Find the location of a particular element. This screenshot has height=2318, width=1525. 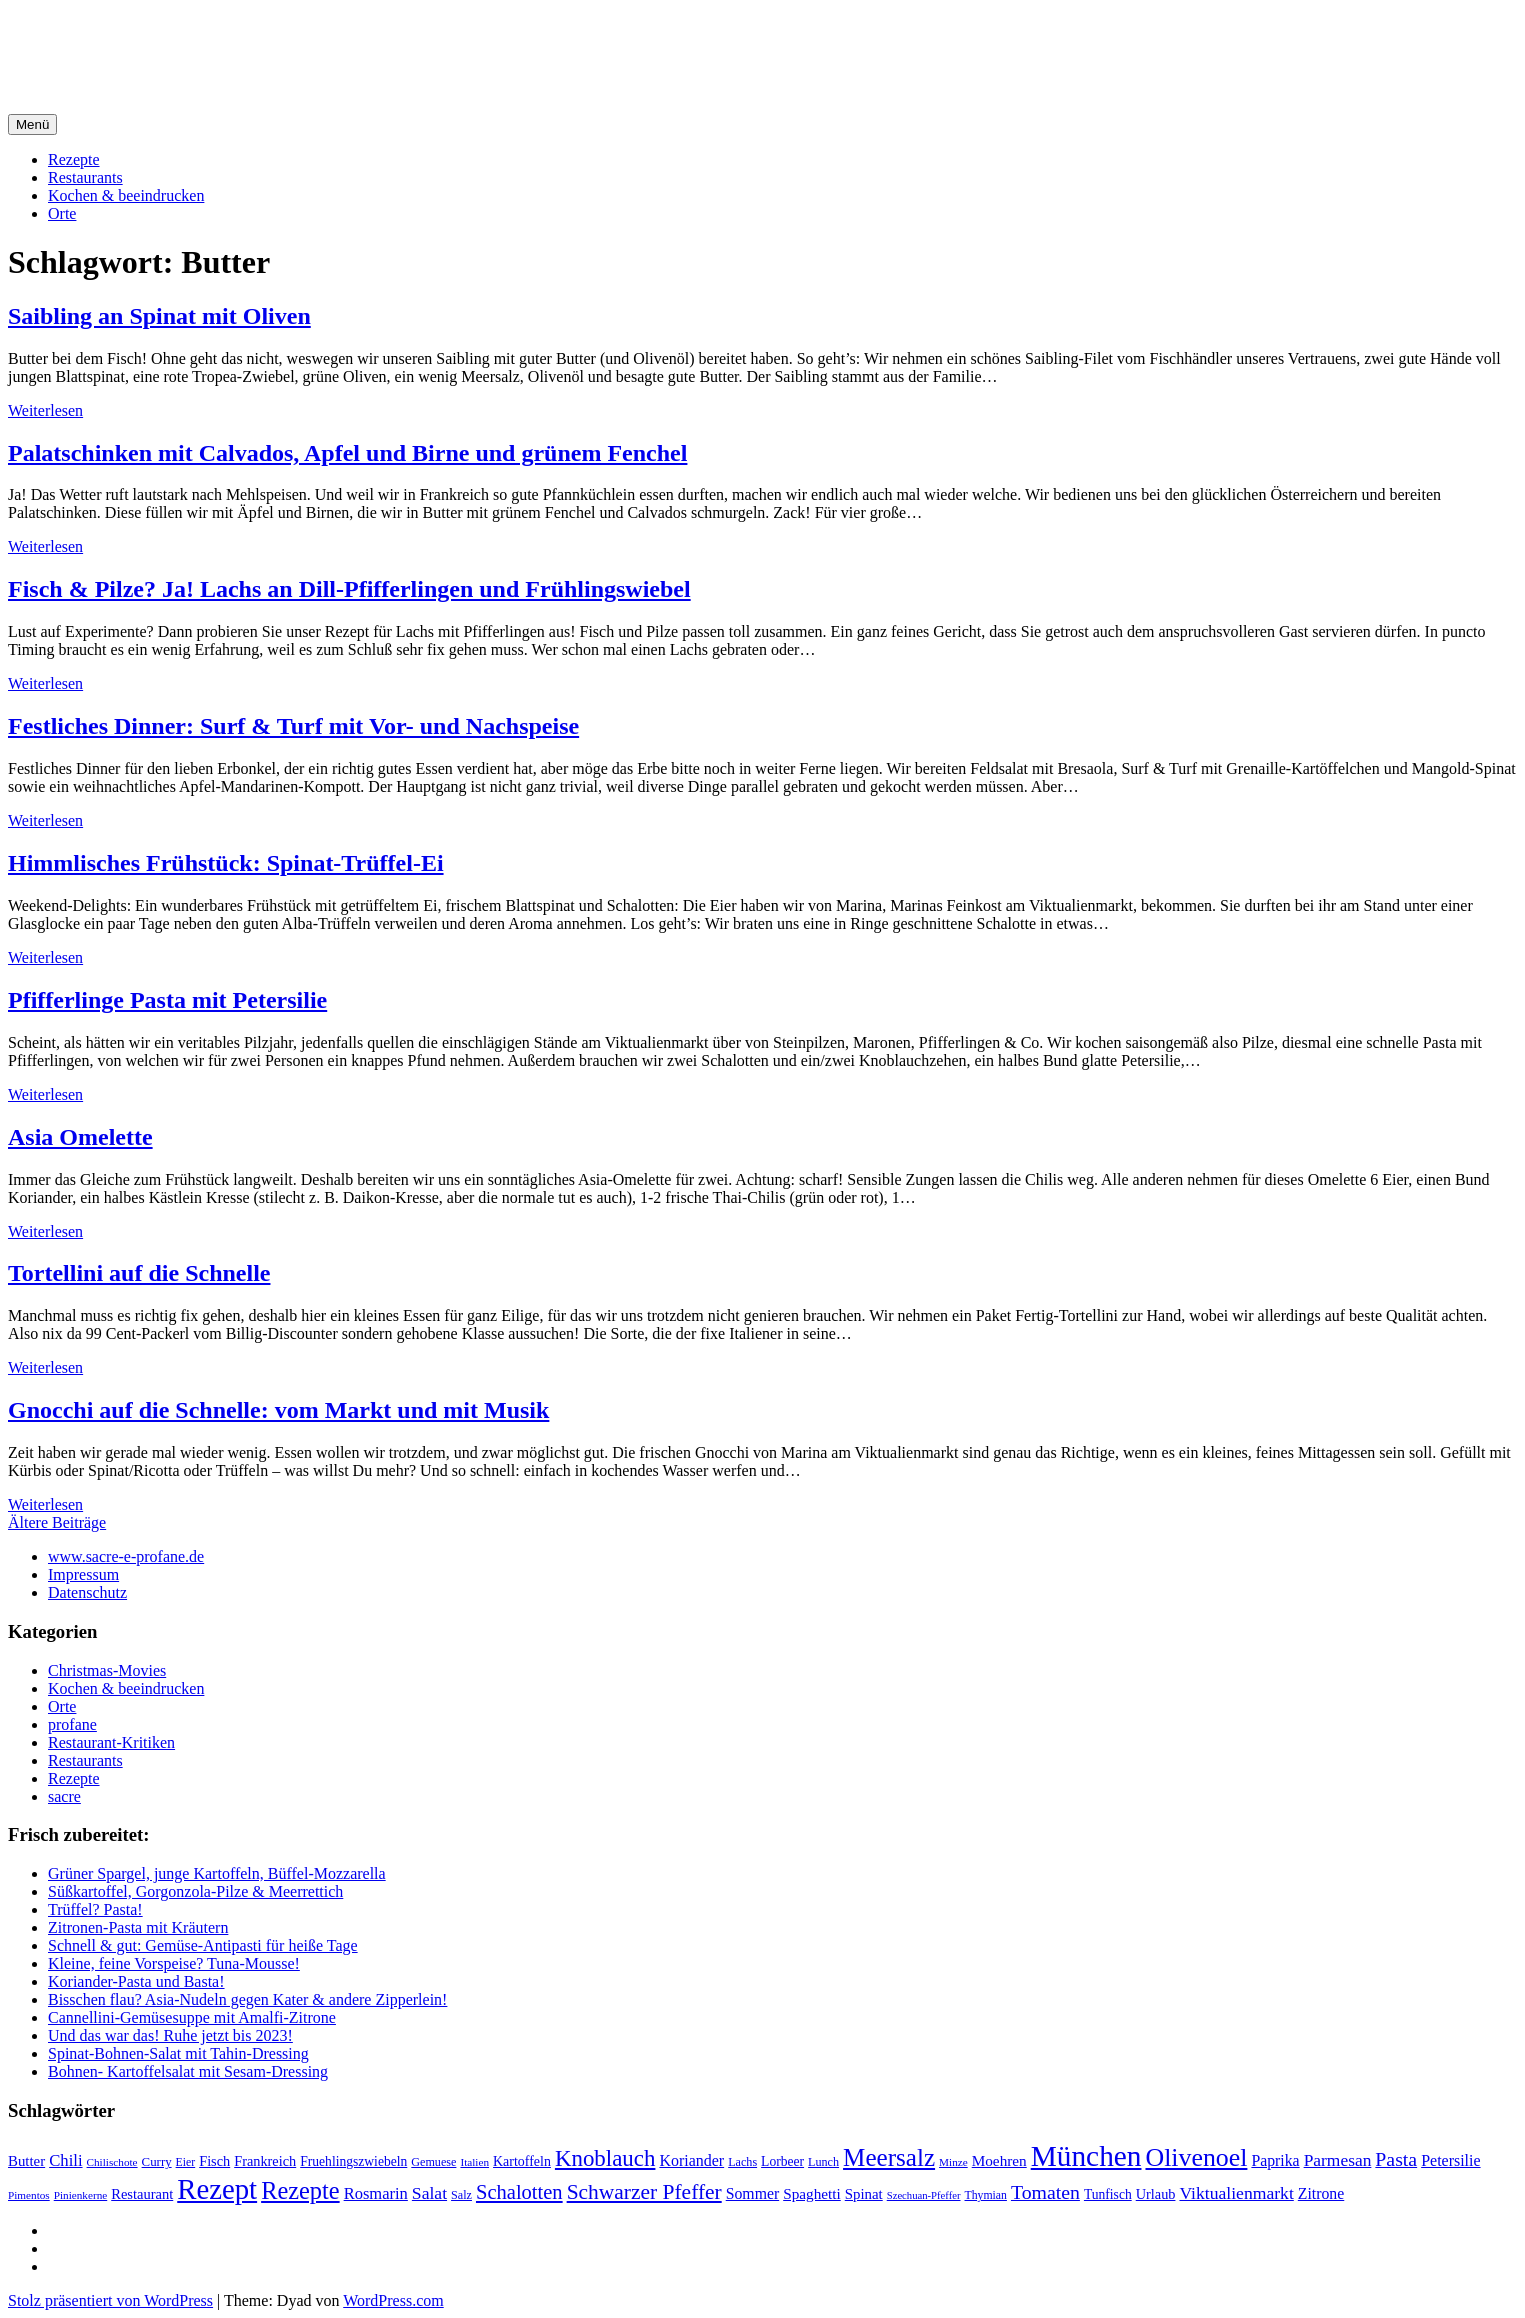

Szechuan-Pfeffer [Szechuan-Pfeffer (15 Einträge)] is located at coordinates (924, 2195).